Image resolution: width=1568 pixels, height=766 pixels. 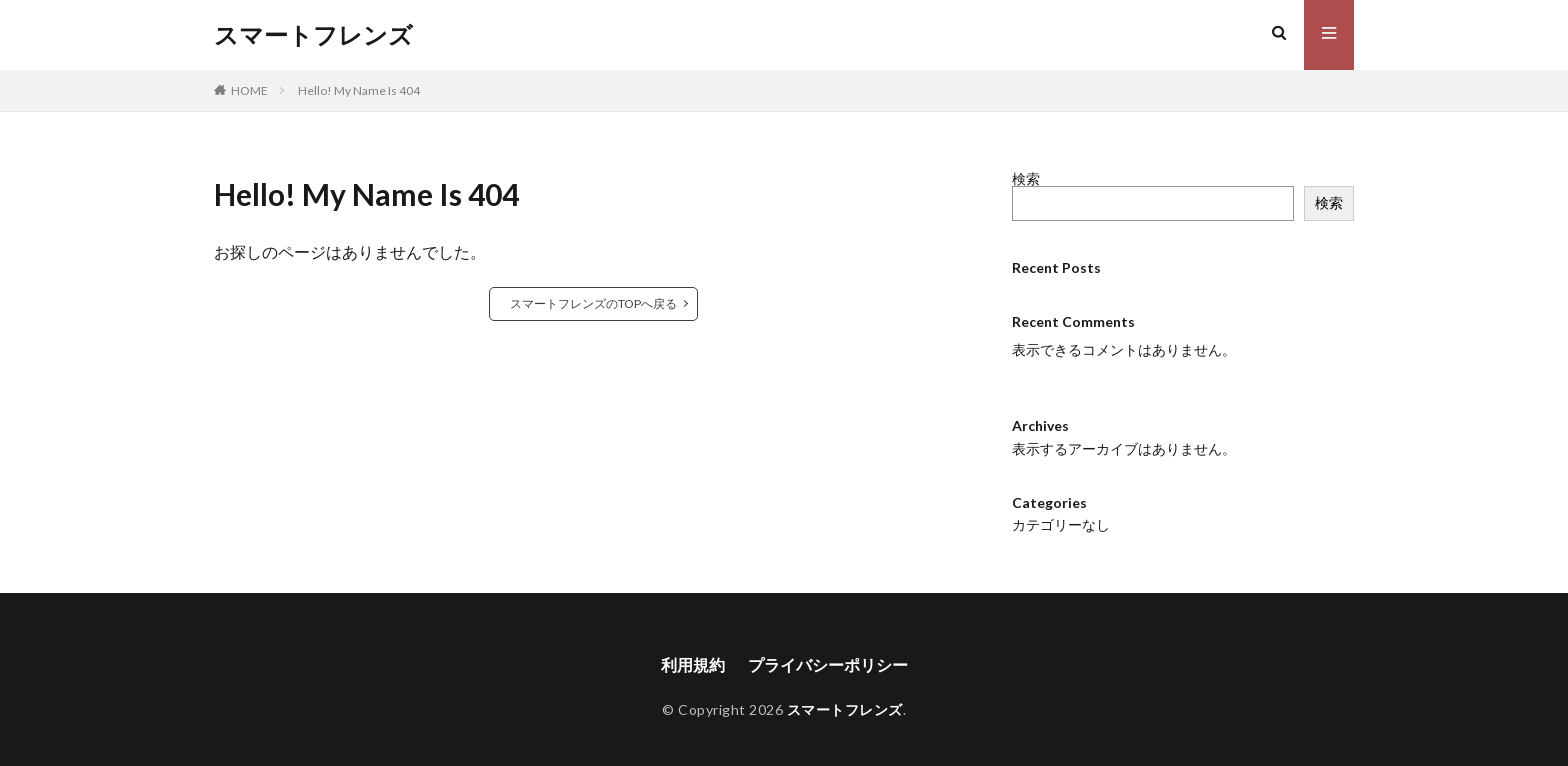 What do you see at coordinates (693, 664) in the screenshot?
I see `利用規約` at bounding box center [693, 664].